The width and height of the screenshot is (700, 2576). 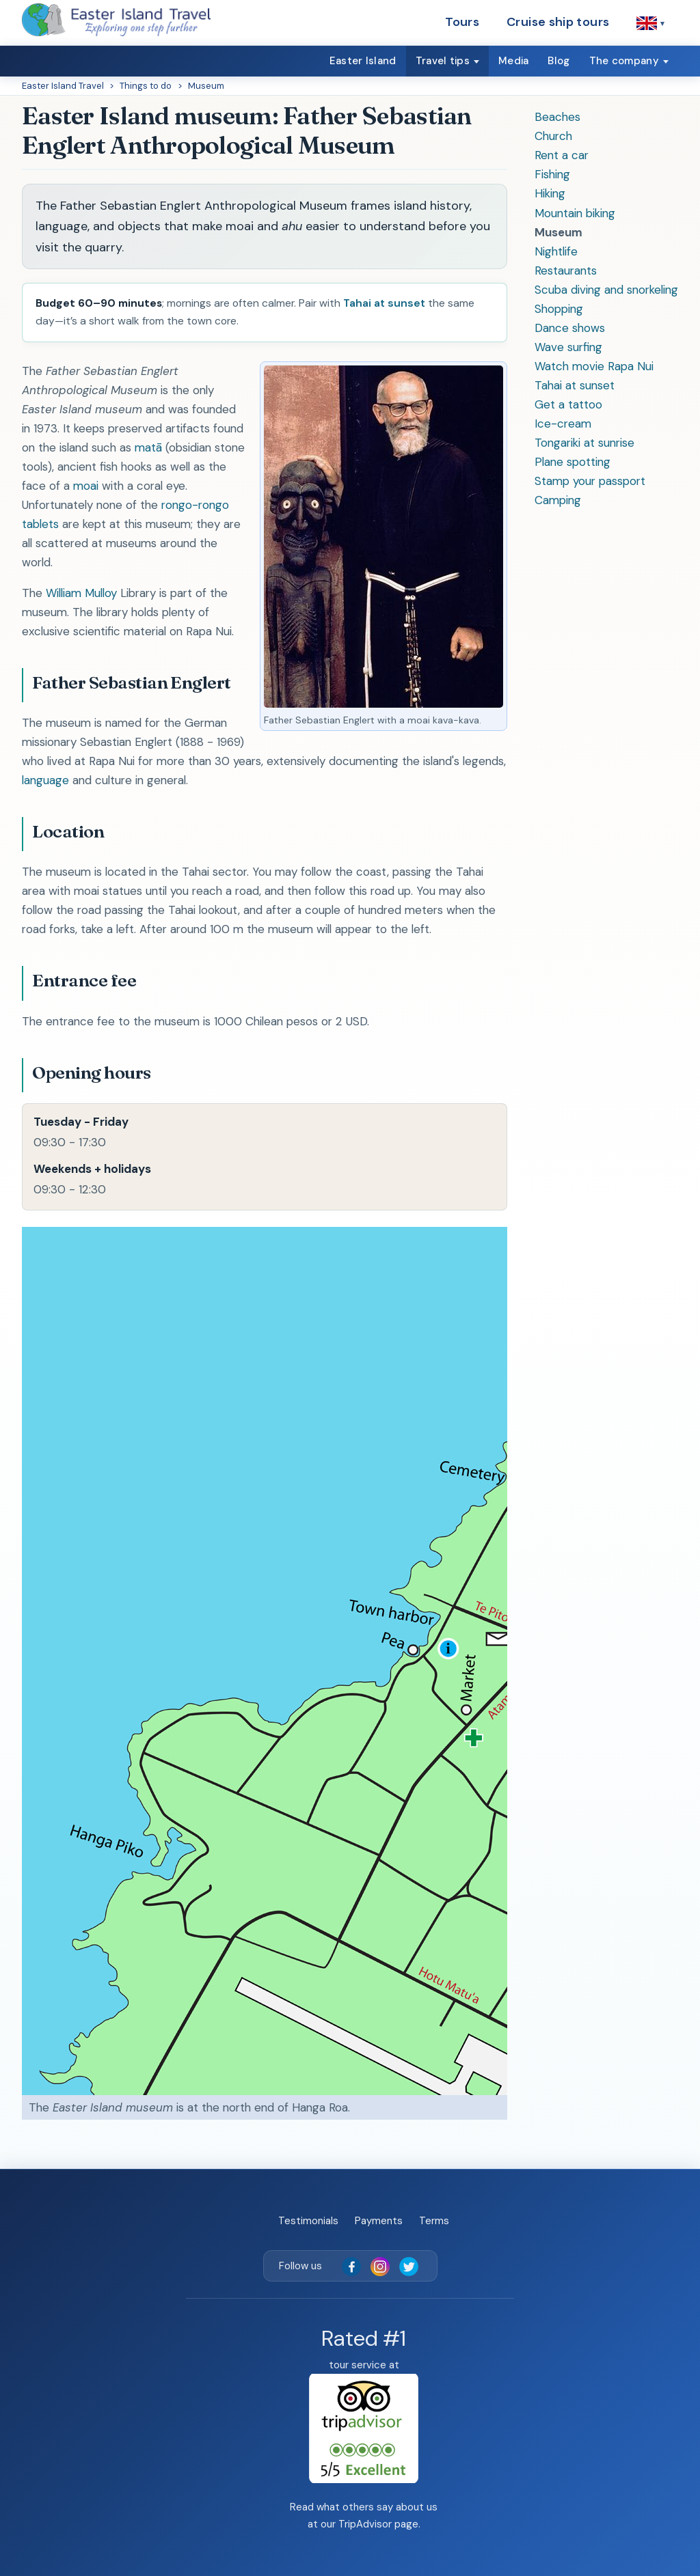 What do you see at coordinates (575, 213) in the screenshot?
I see `Mountain biking` at bounding box center [575, 213].